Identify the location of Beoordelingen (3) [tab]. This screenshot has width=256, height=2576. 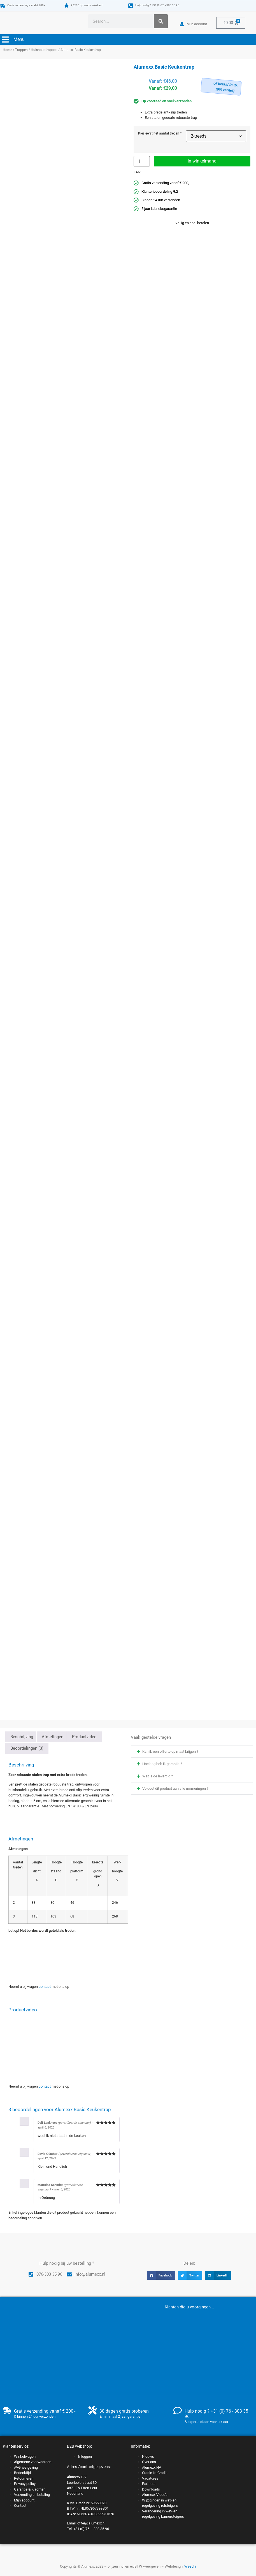
(26, 1748).